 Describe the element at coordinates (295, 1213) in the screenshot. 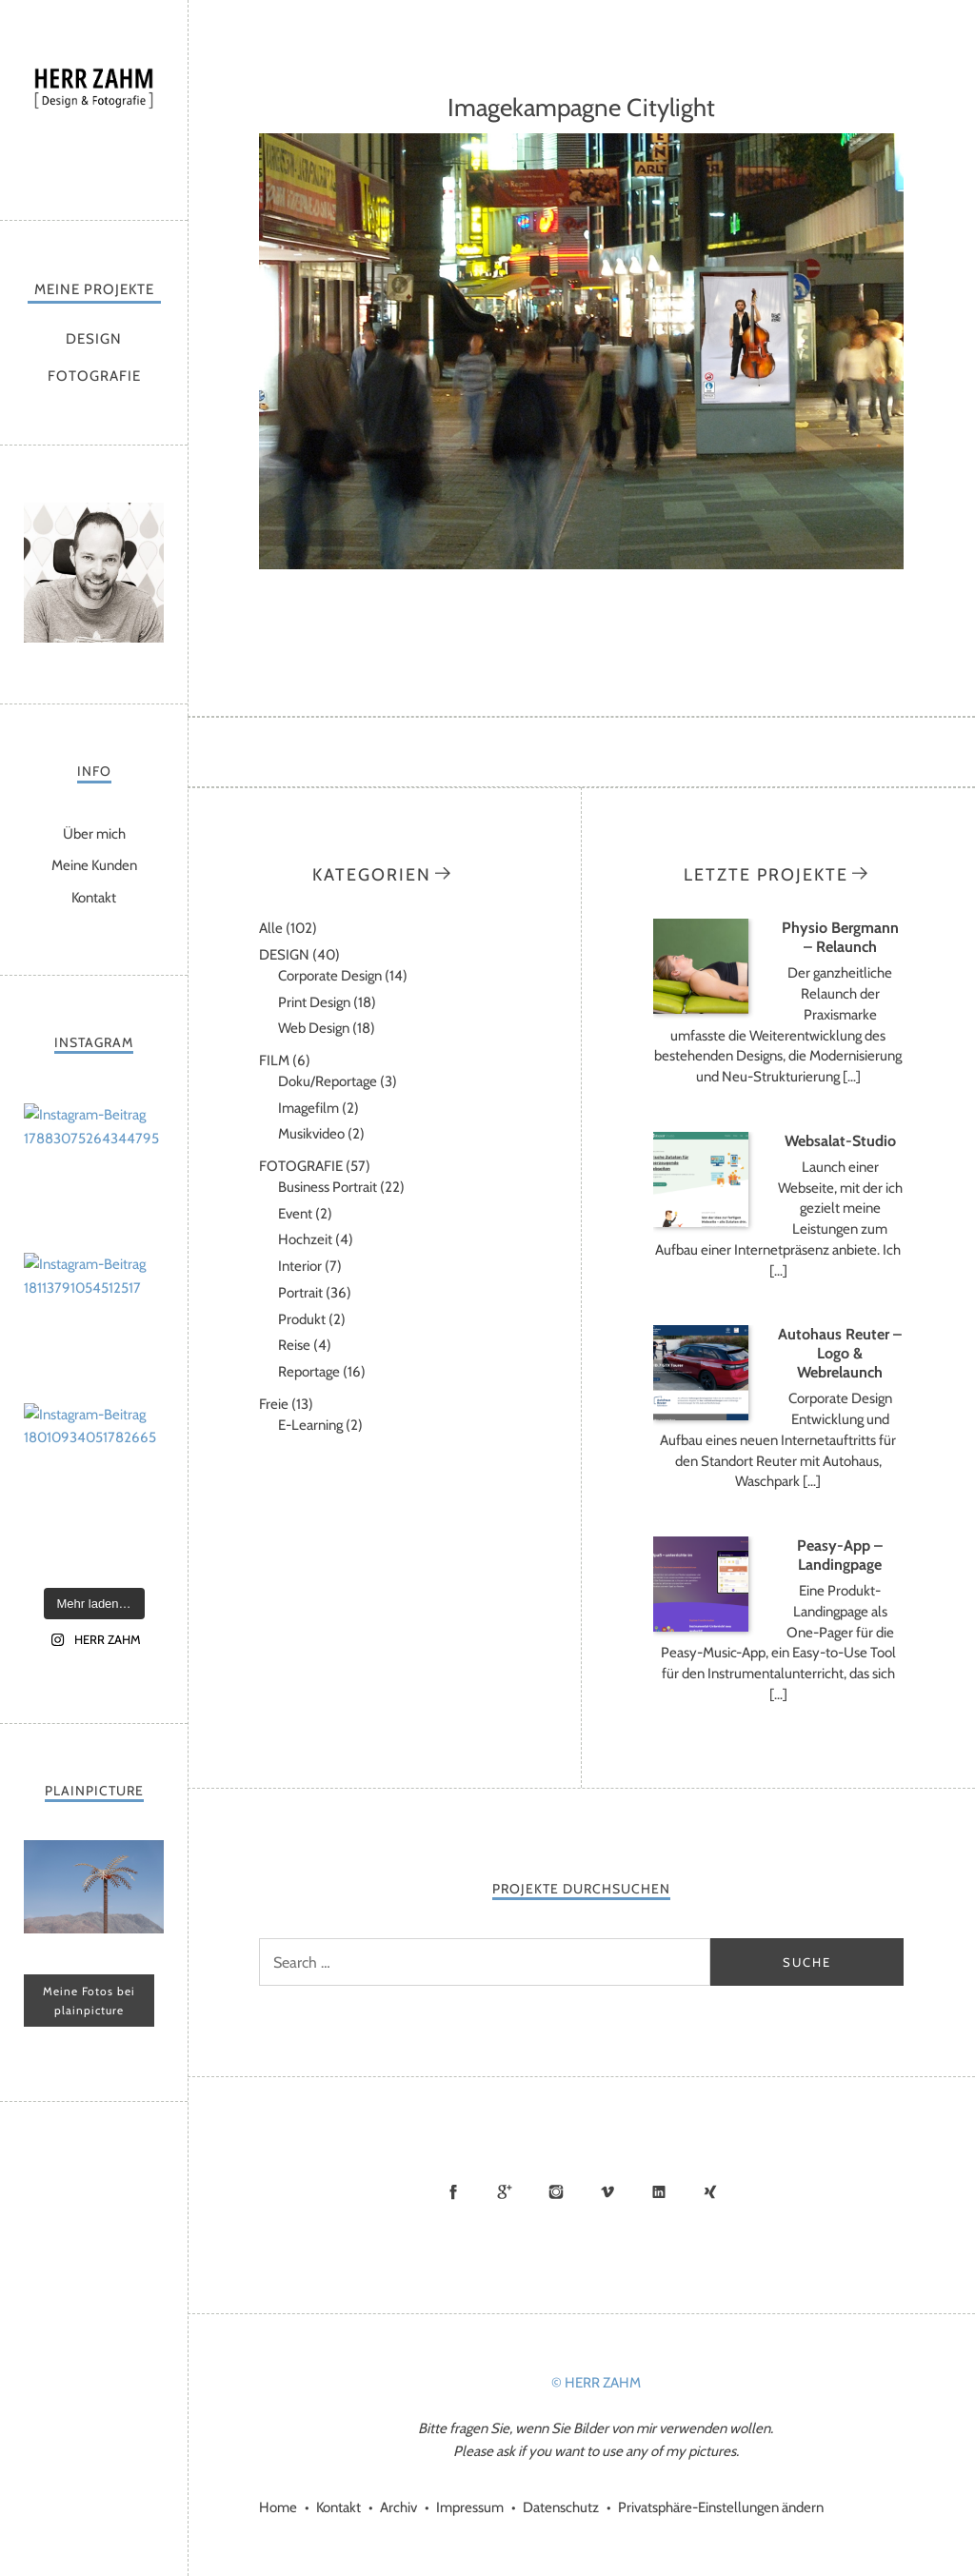

I see `Event` at that location.